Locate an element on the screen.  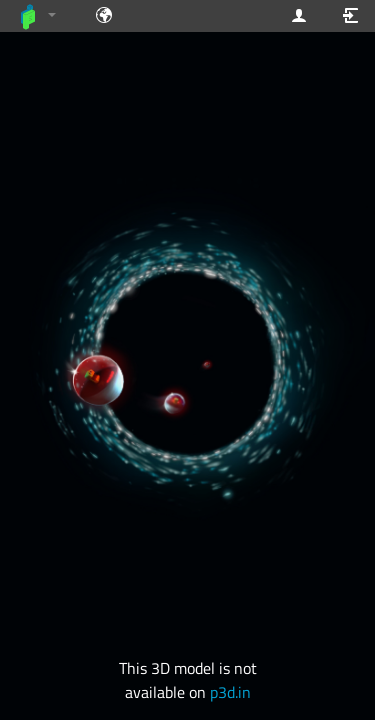
p3d.in is located at coordinates (230, 692).